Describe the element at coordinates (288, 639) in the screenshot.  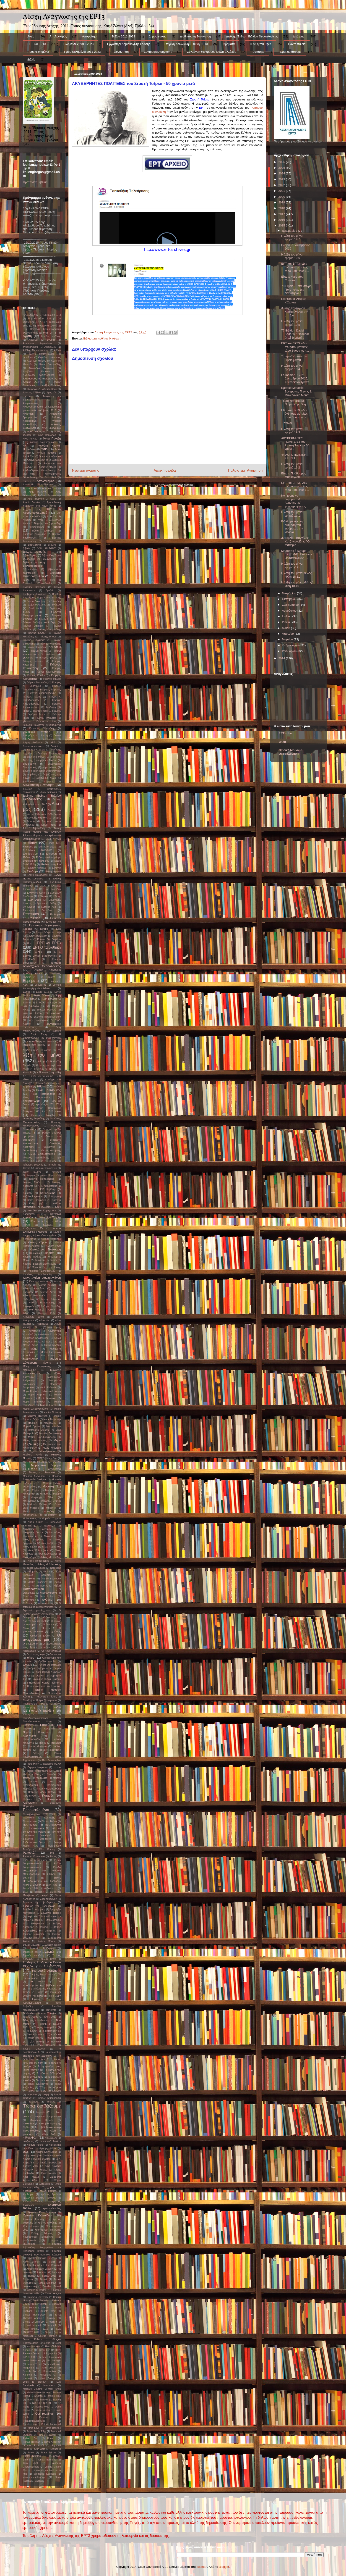
I see `Μαρτίου` at that location.